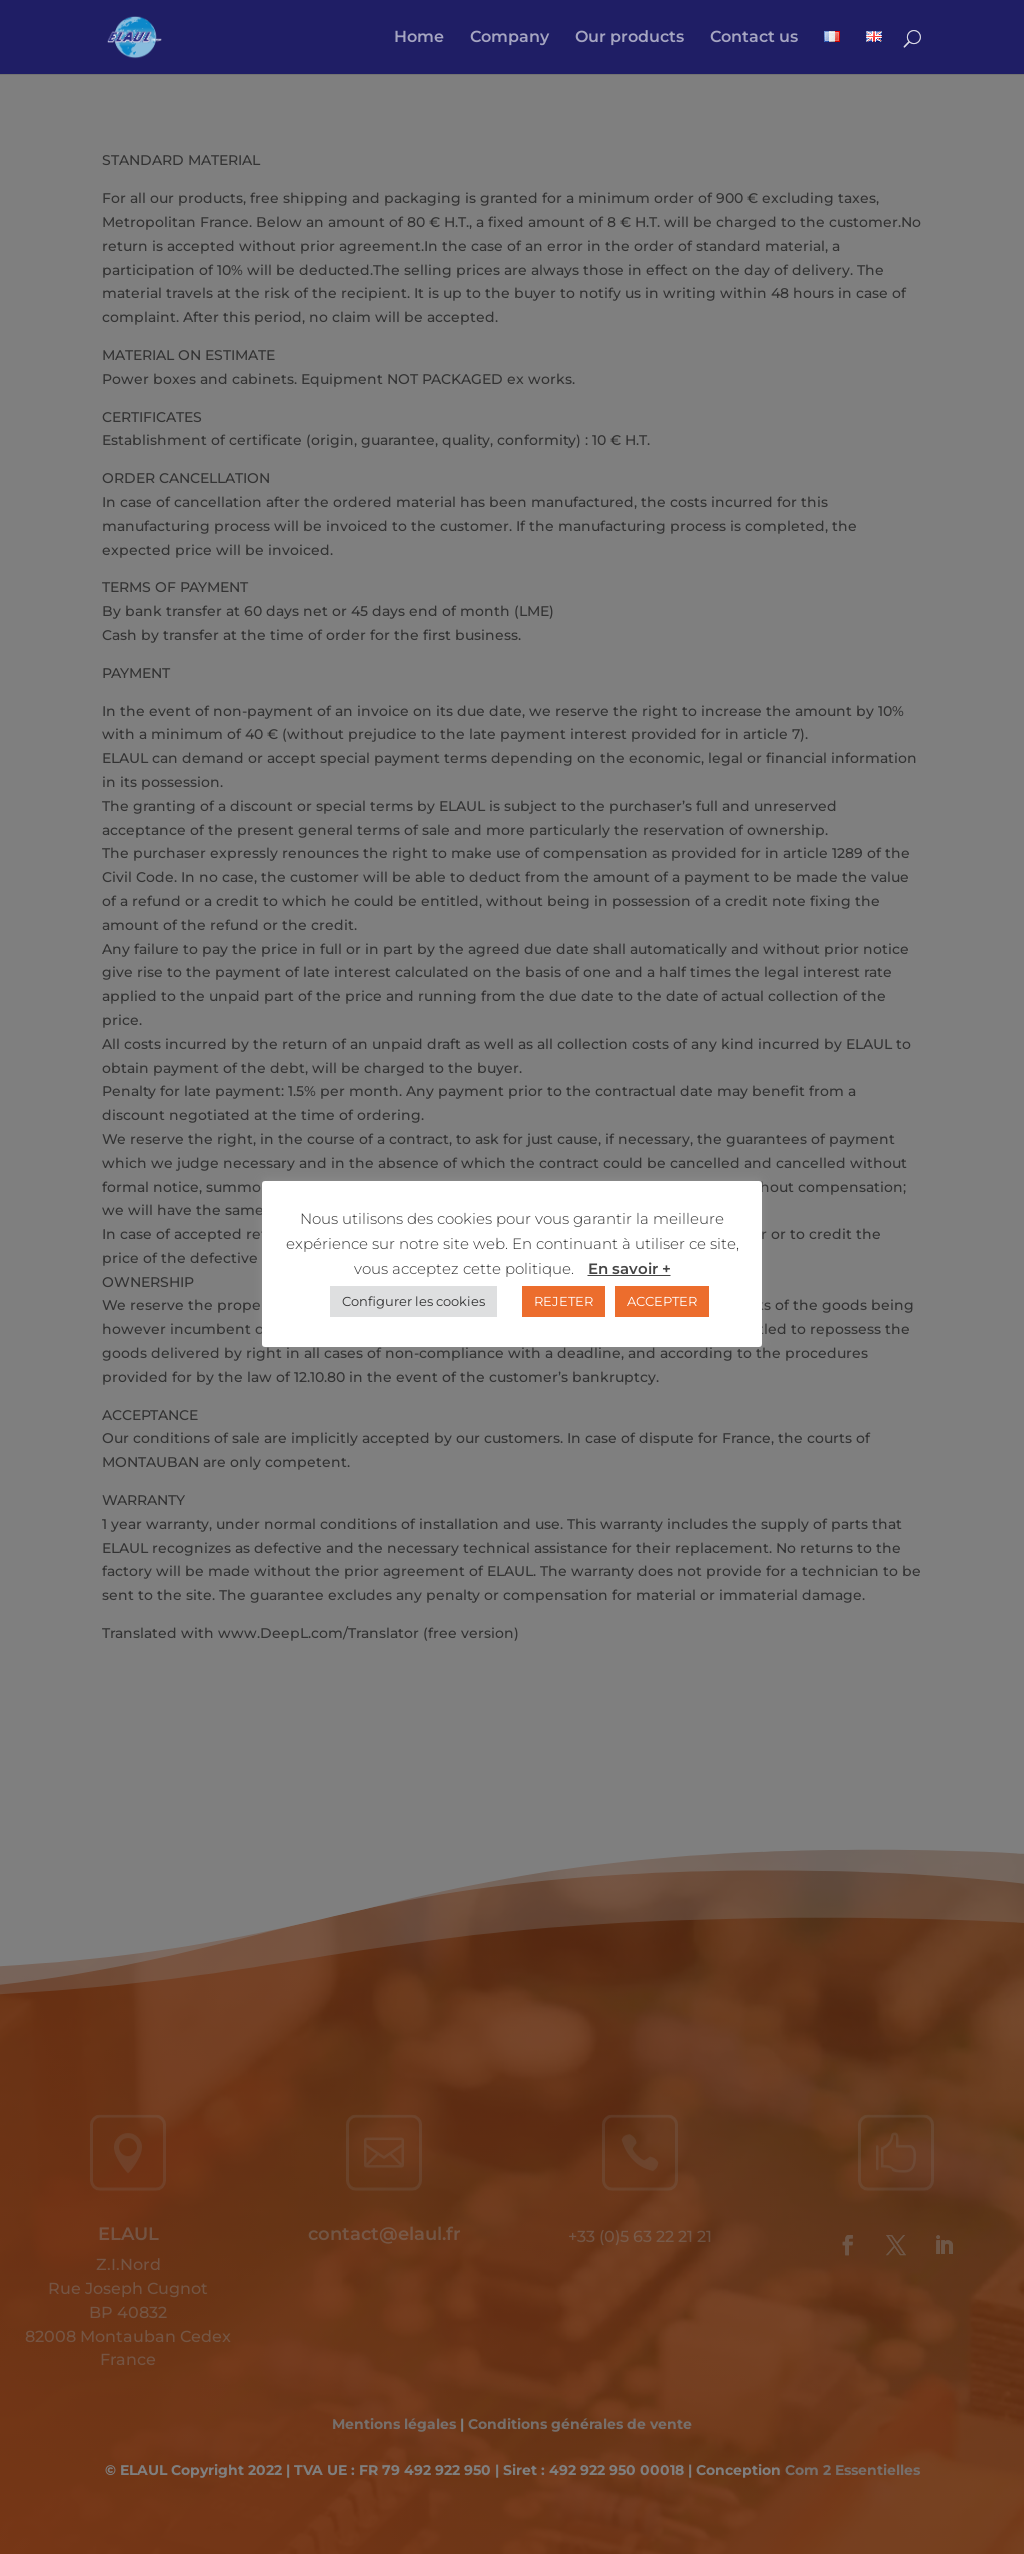 This screenshot has width=1024, height=2554. What do you see at coordinates (419, 38) in the screenshot?
I see `Home` at bounding box center [419, 38].